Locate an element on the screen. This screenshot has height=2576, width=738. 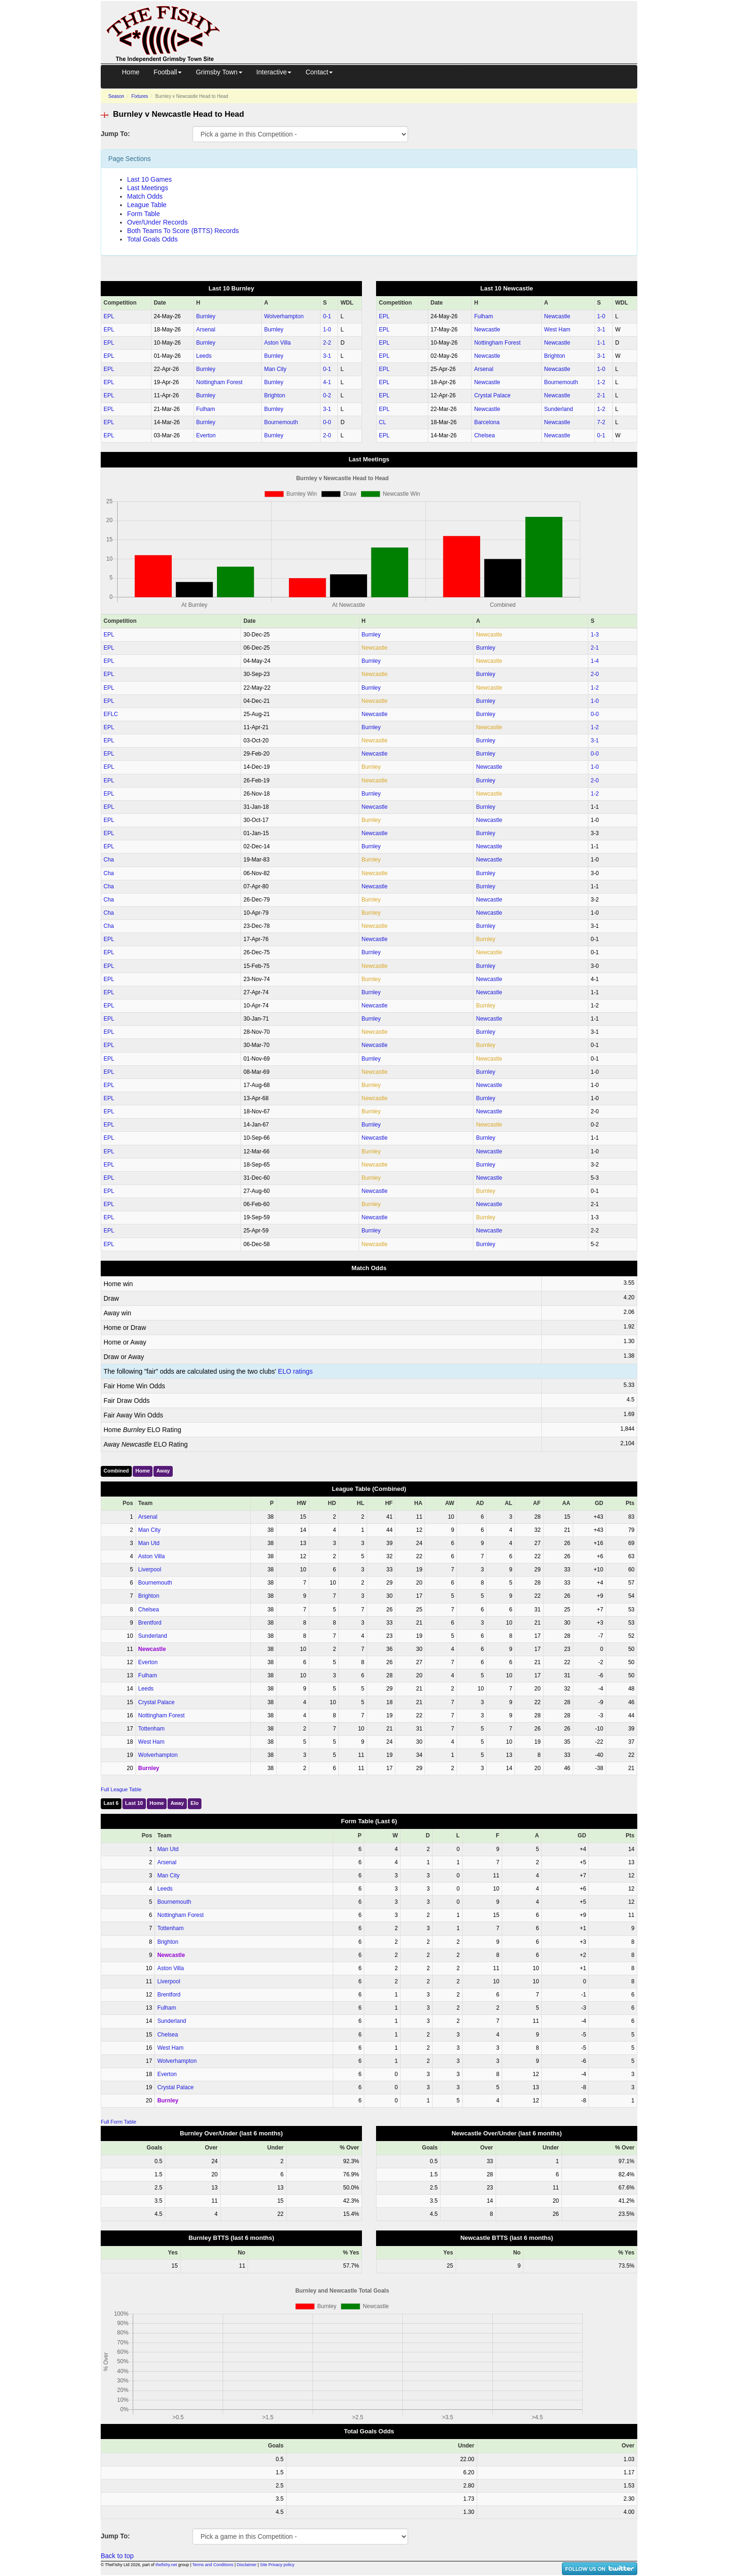
0‑0 is located at coordinates (327, 422).